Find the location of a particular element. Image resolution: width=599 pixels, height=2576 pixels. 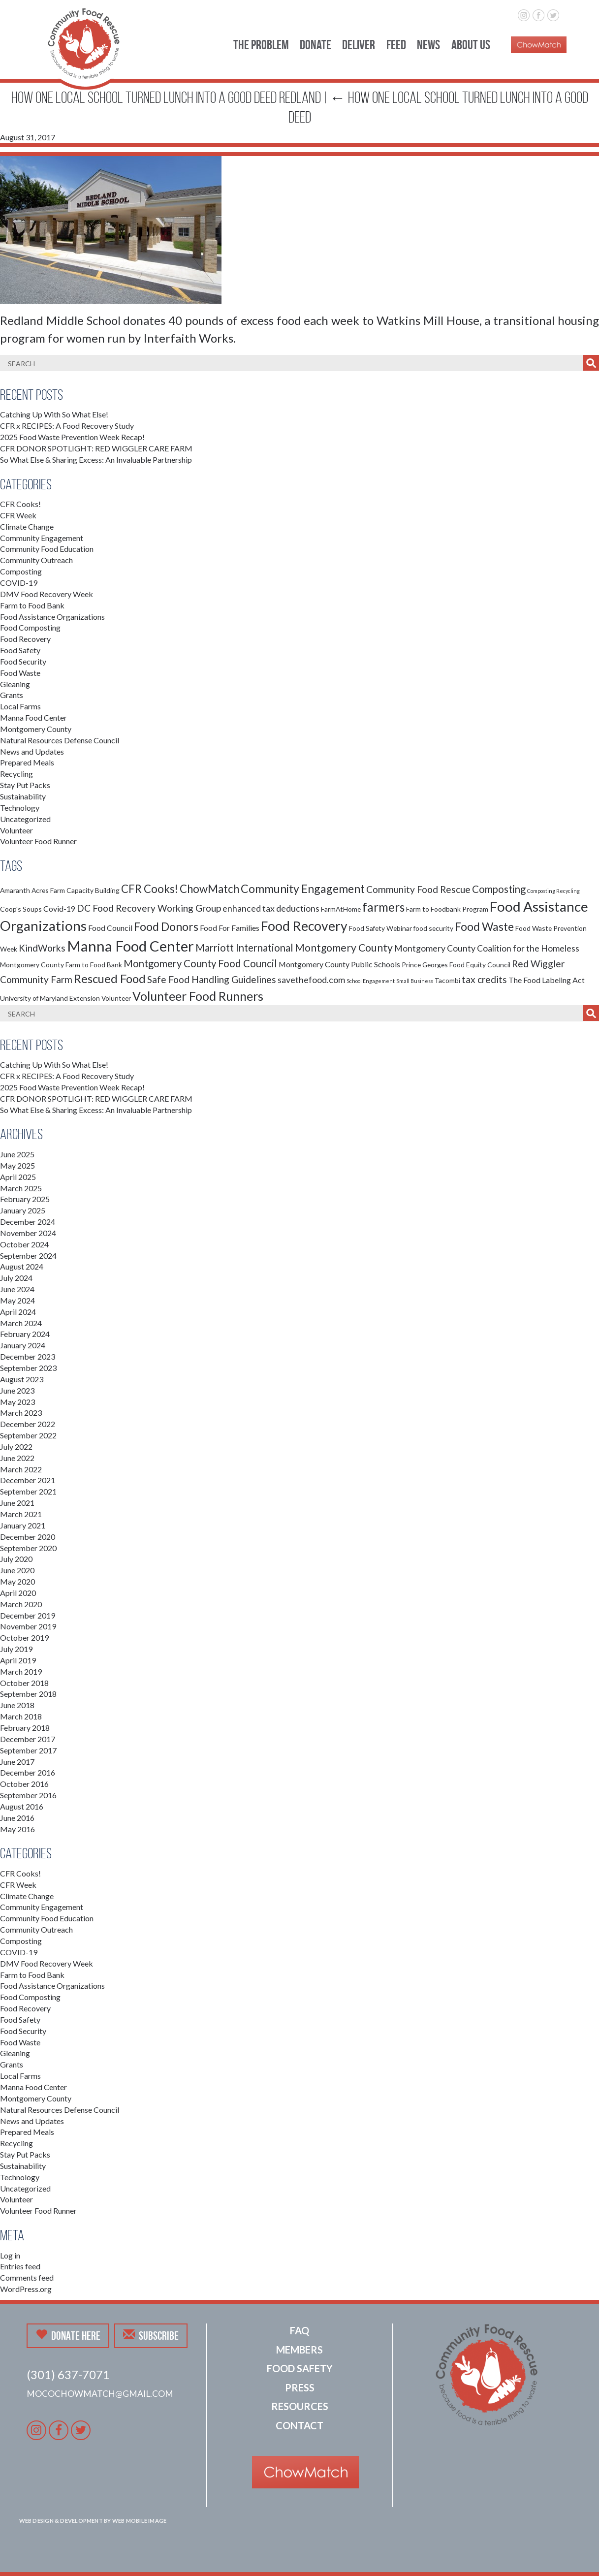

Community Outreach is located at coordinates (36, 560).